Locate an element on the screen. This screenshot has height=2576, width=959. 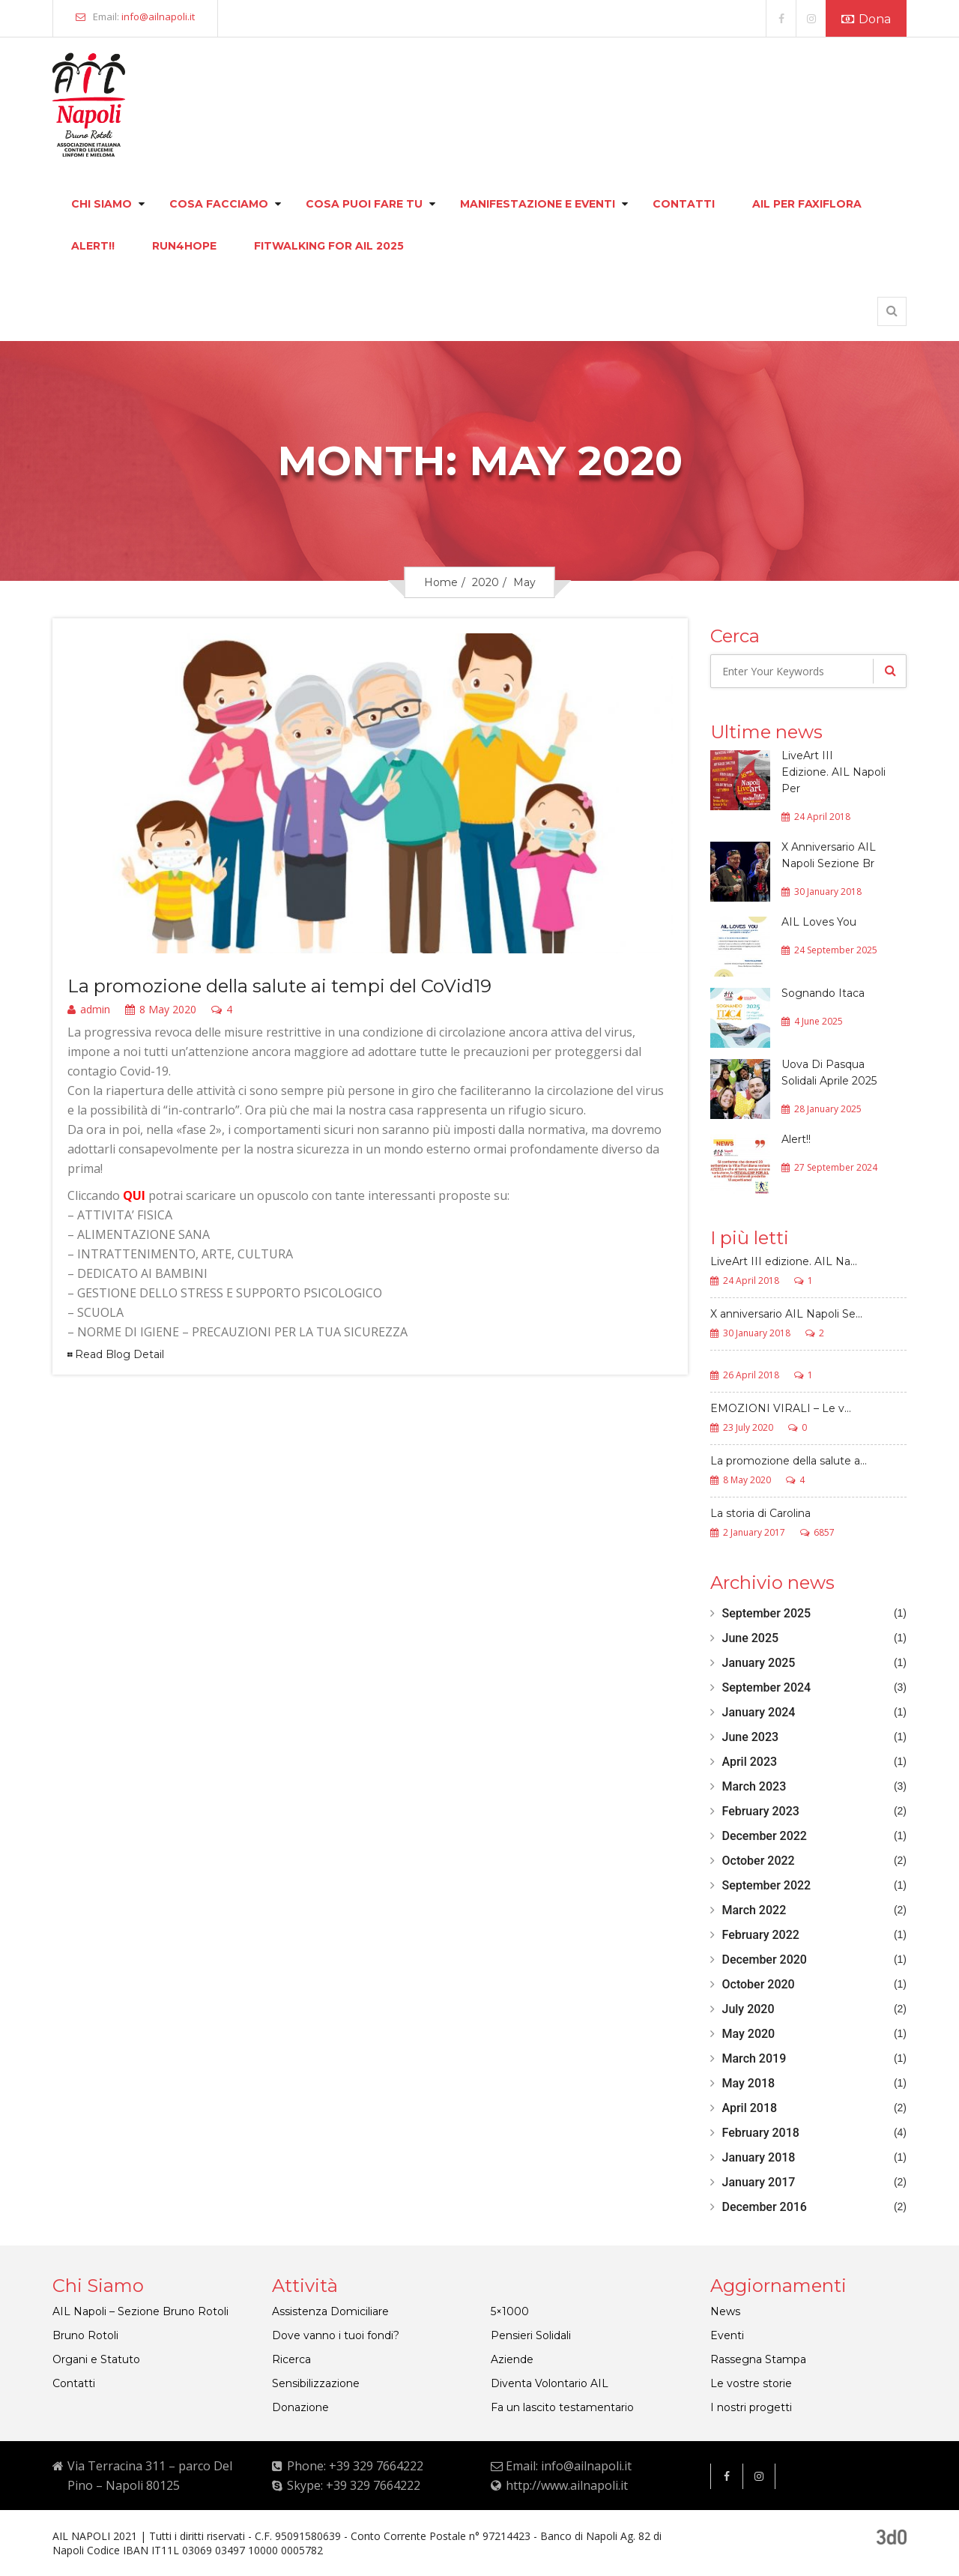
February 2018 is located at coordinates (760, 2133).